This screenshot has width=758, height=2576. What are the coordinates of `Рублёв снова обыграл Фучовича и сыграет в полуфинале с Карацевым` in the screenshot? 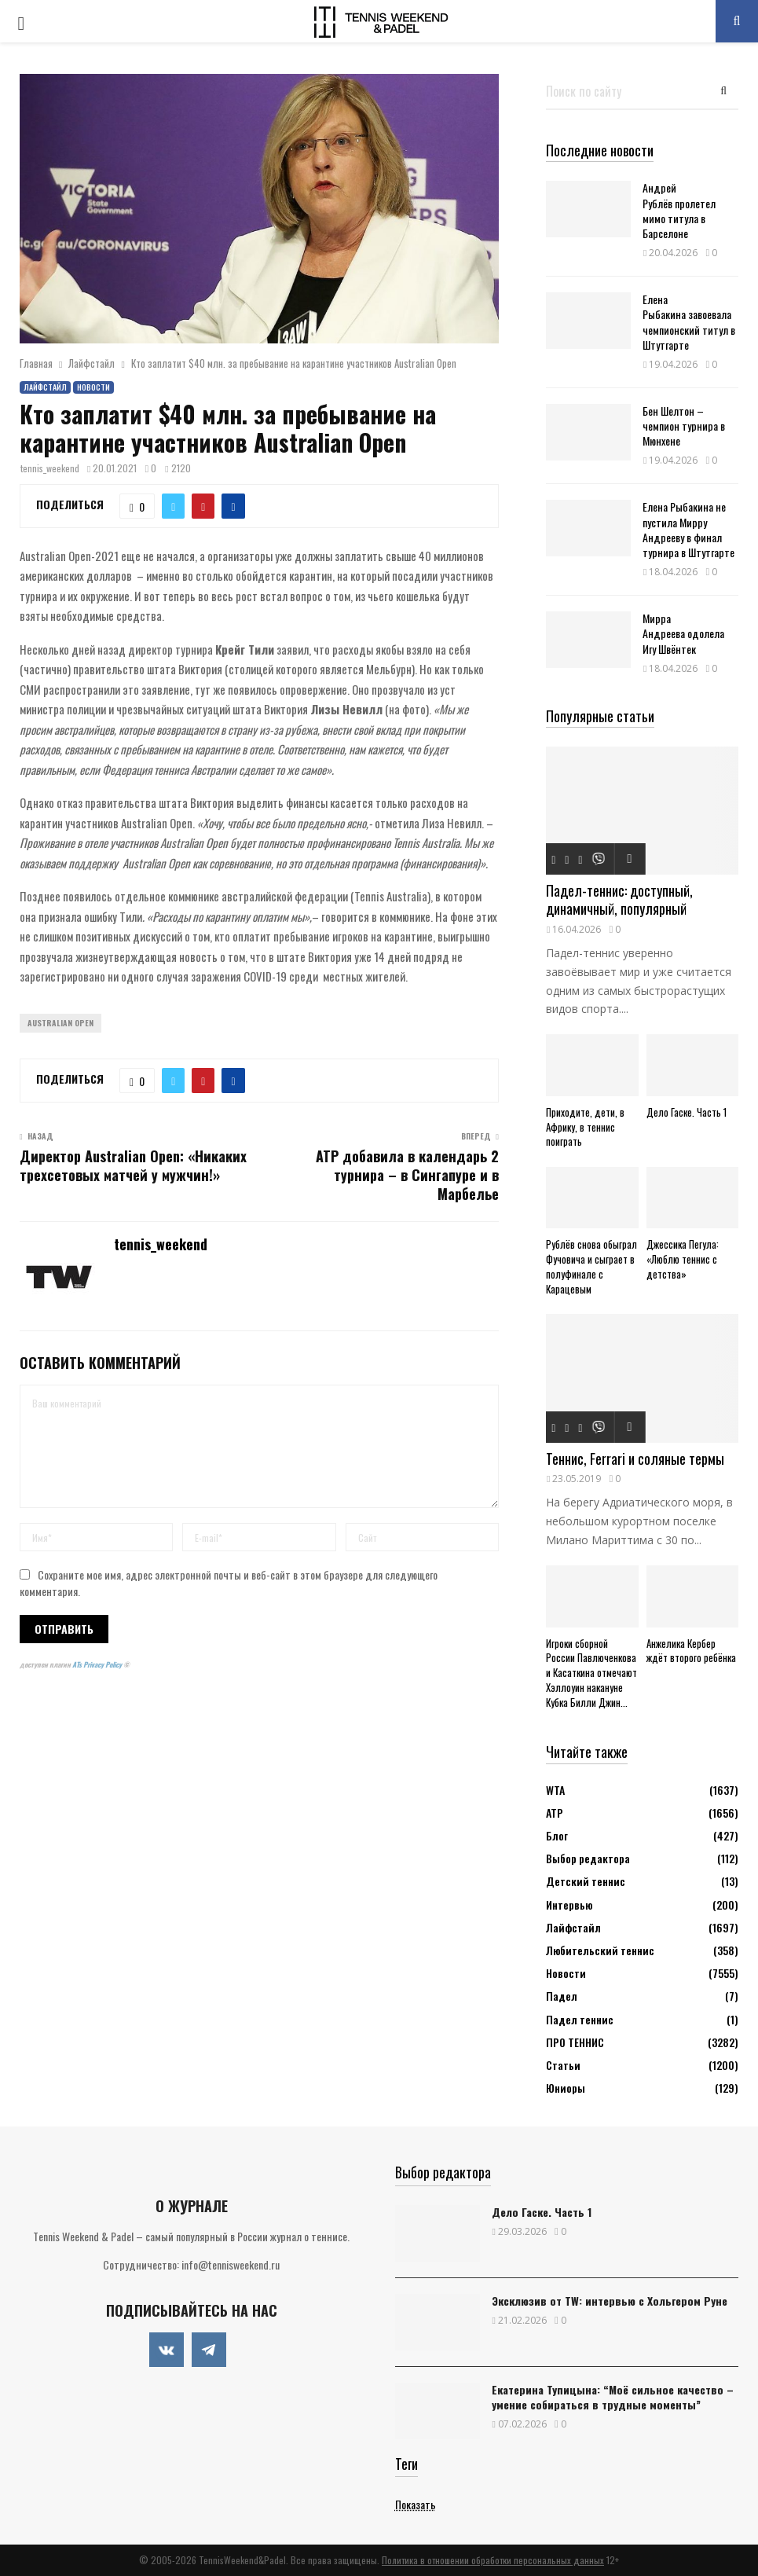 It's located at (591, 1266).